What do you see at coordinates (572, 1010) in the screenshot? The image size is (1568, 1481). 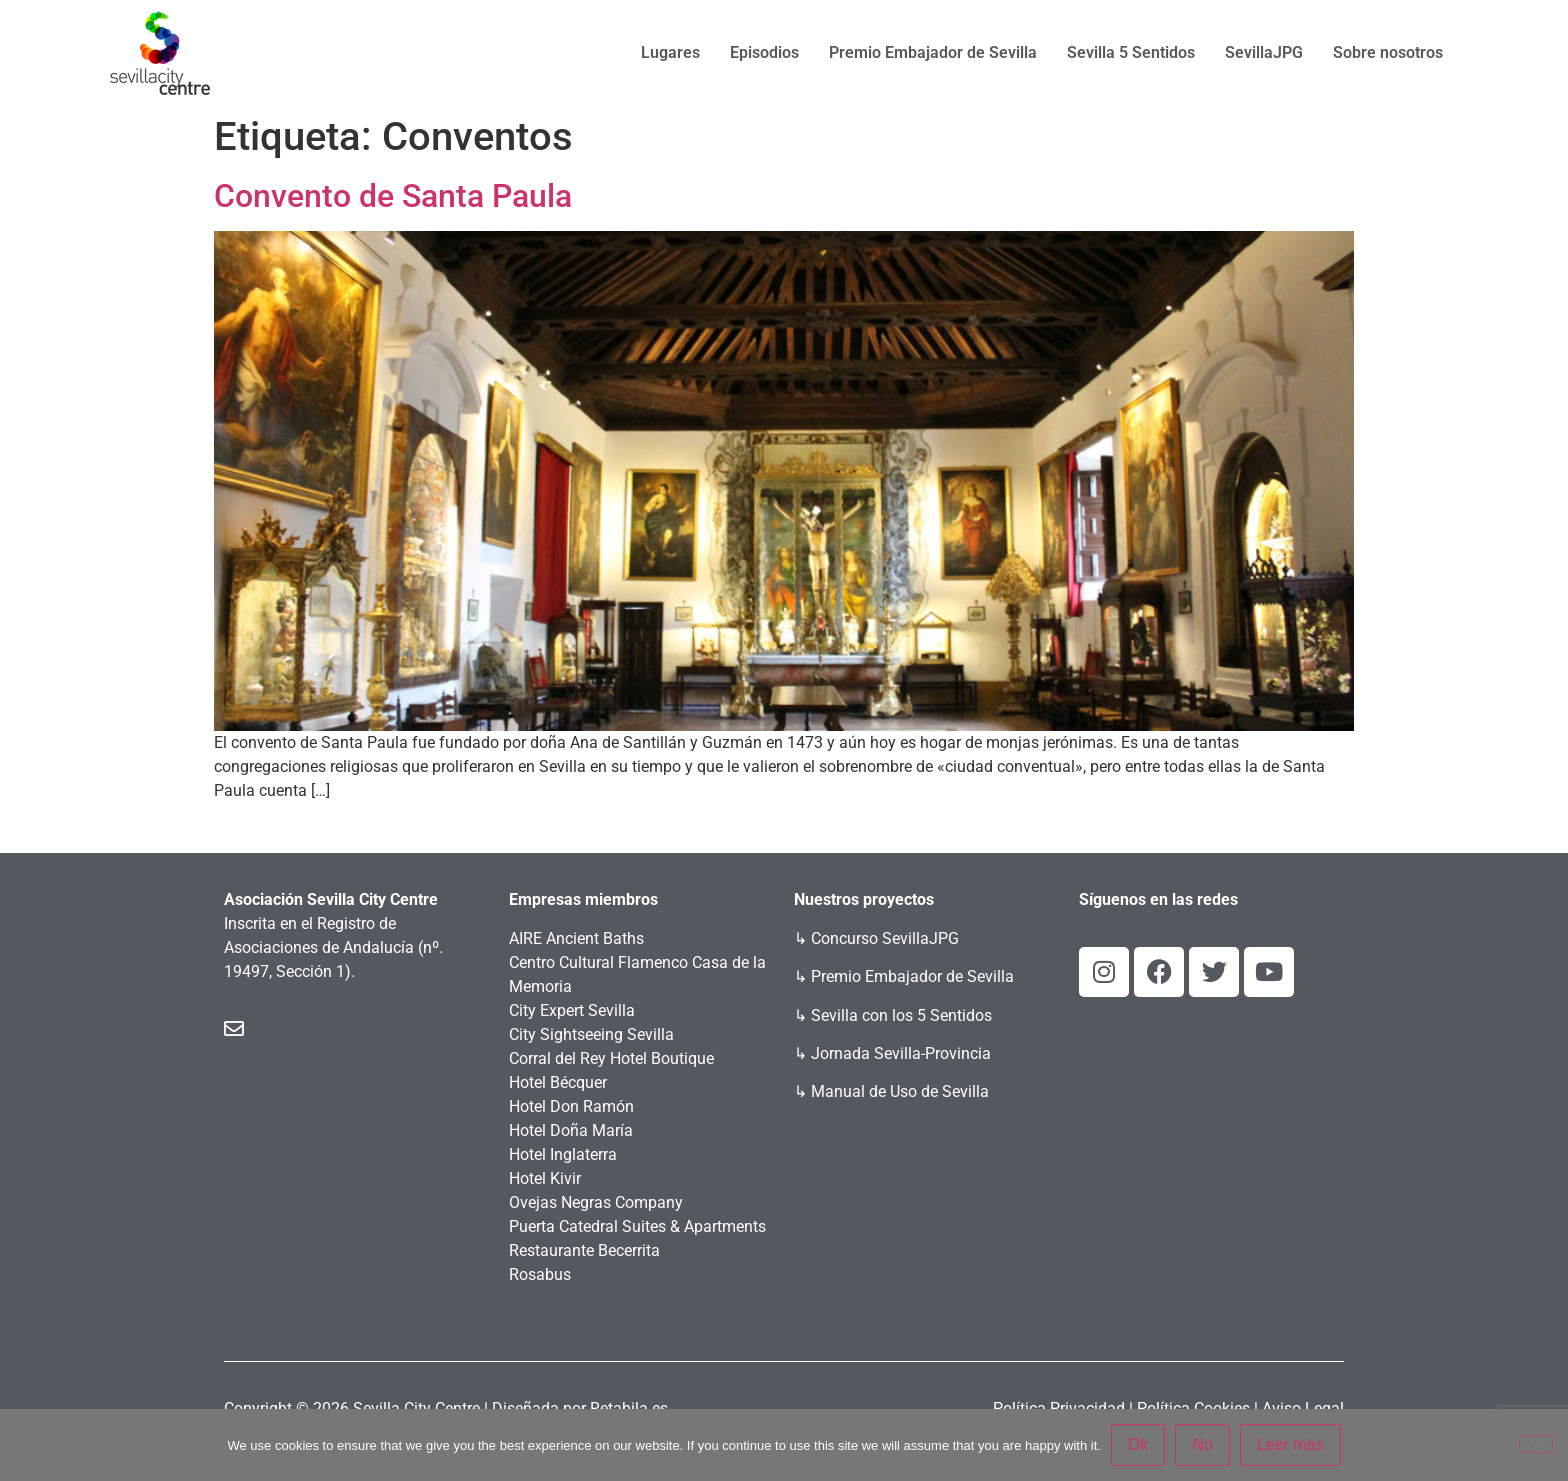 I see `City Expert Sevilla` at bounding box center [572, 1010].